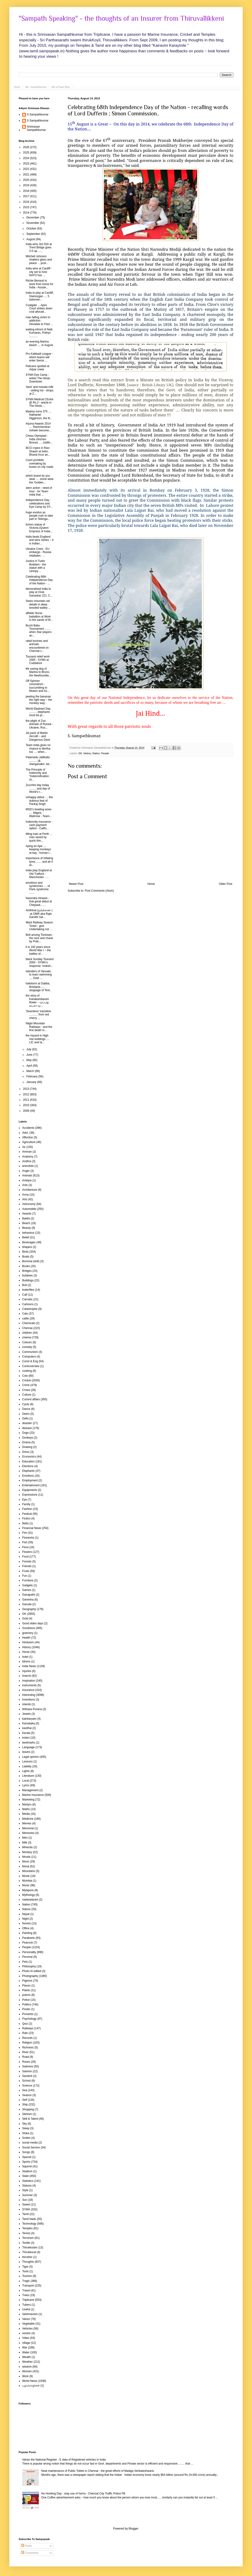 The height and width of the screenshot is (2576, 252). Describe the element at coordinates (26, 2242) in the screenshot. I see `Textile` at that location.